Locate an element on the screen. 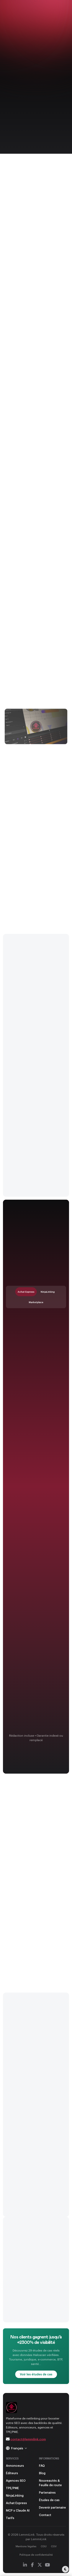  NinjaLinking is located at coordinates (48, 1291).